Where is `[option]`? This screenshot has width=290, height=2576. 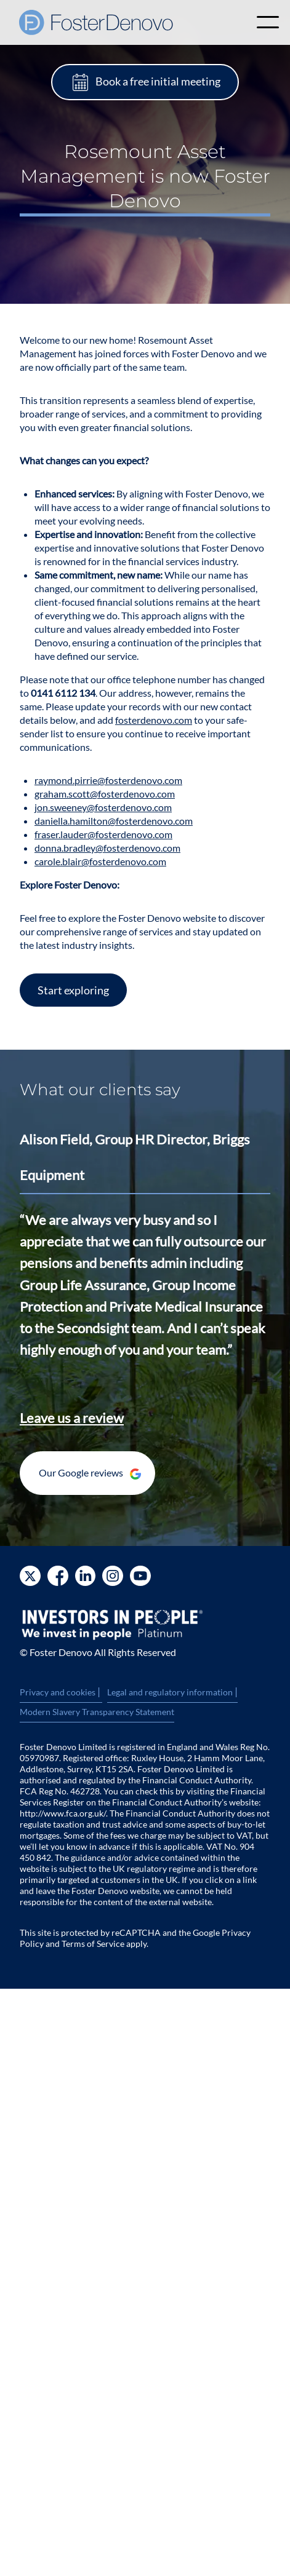 [option] is located at coordinates (145, 1251).